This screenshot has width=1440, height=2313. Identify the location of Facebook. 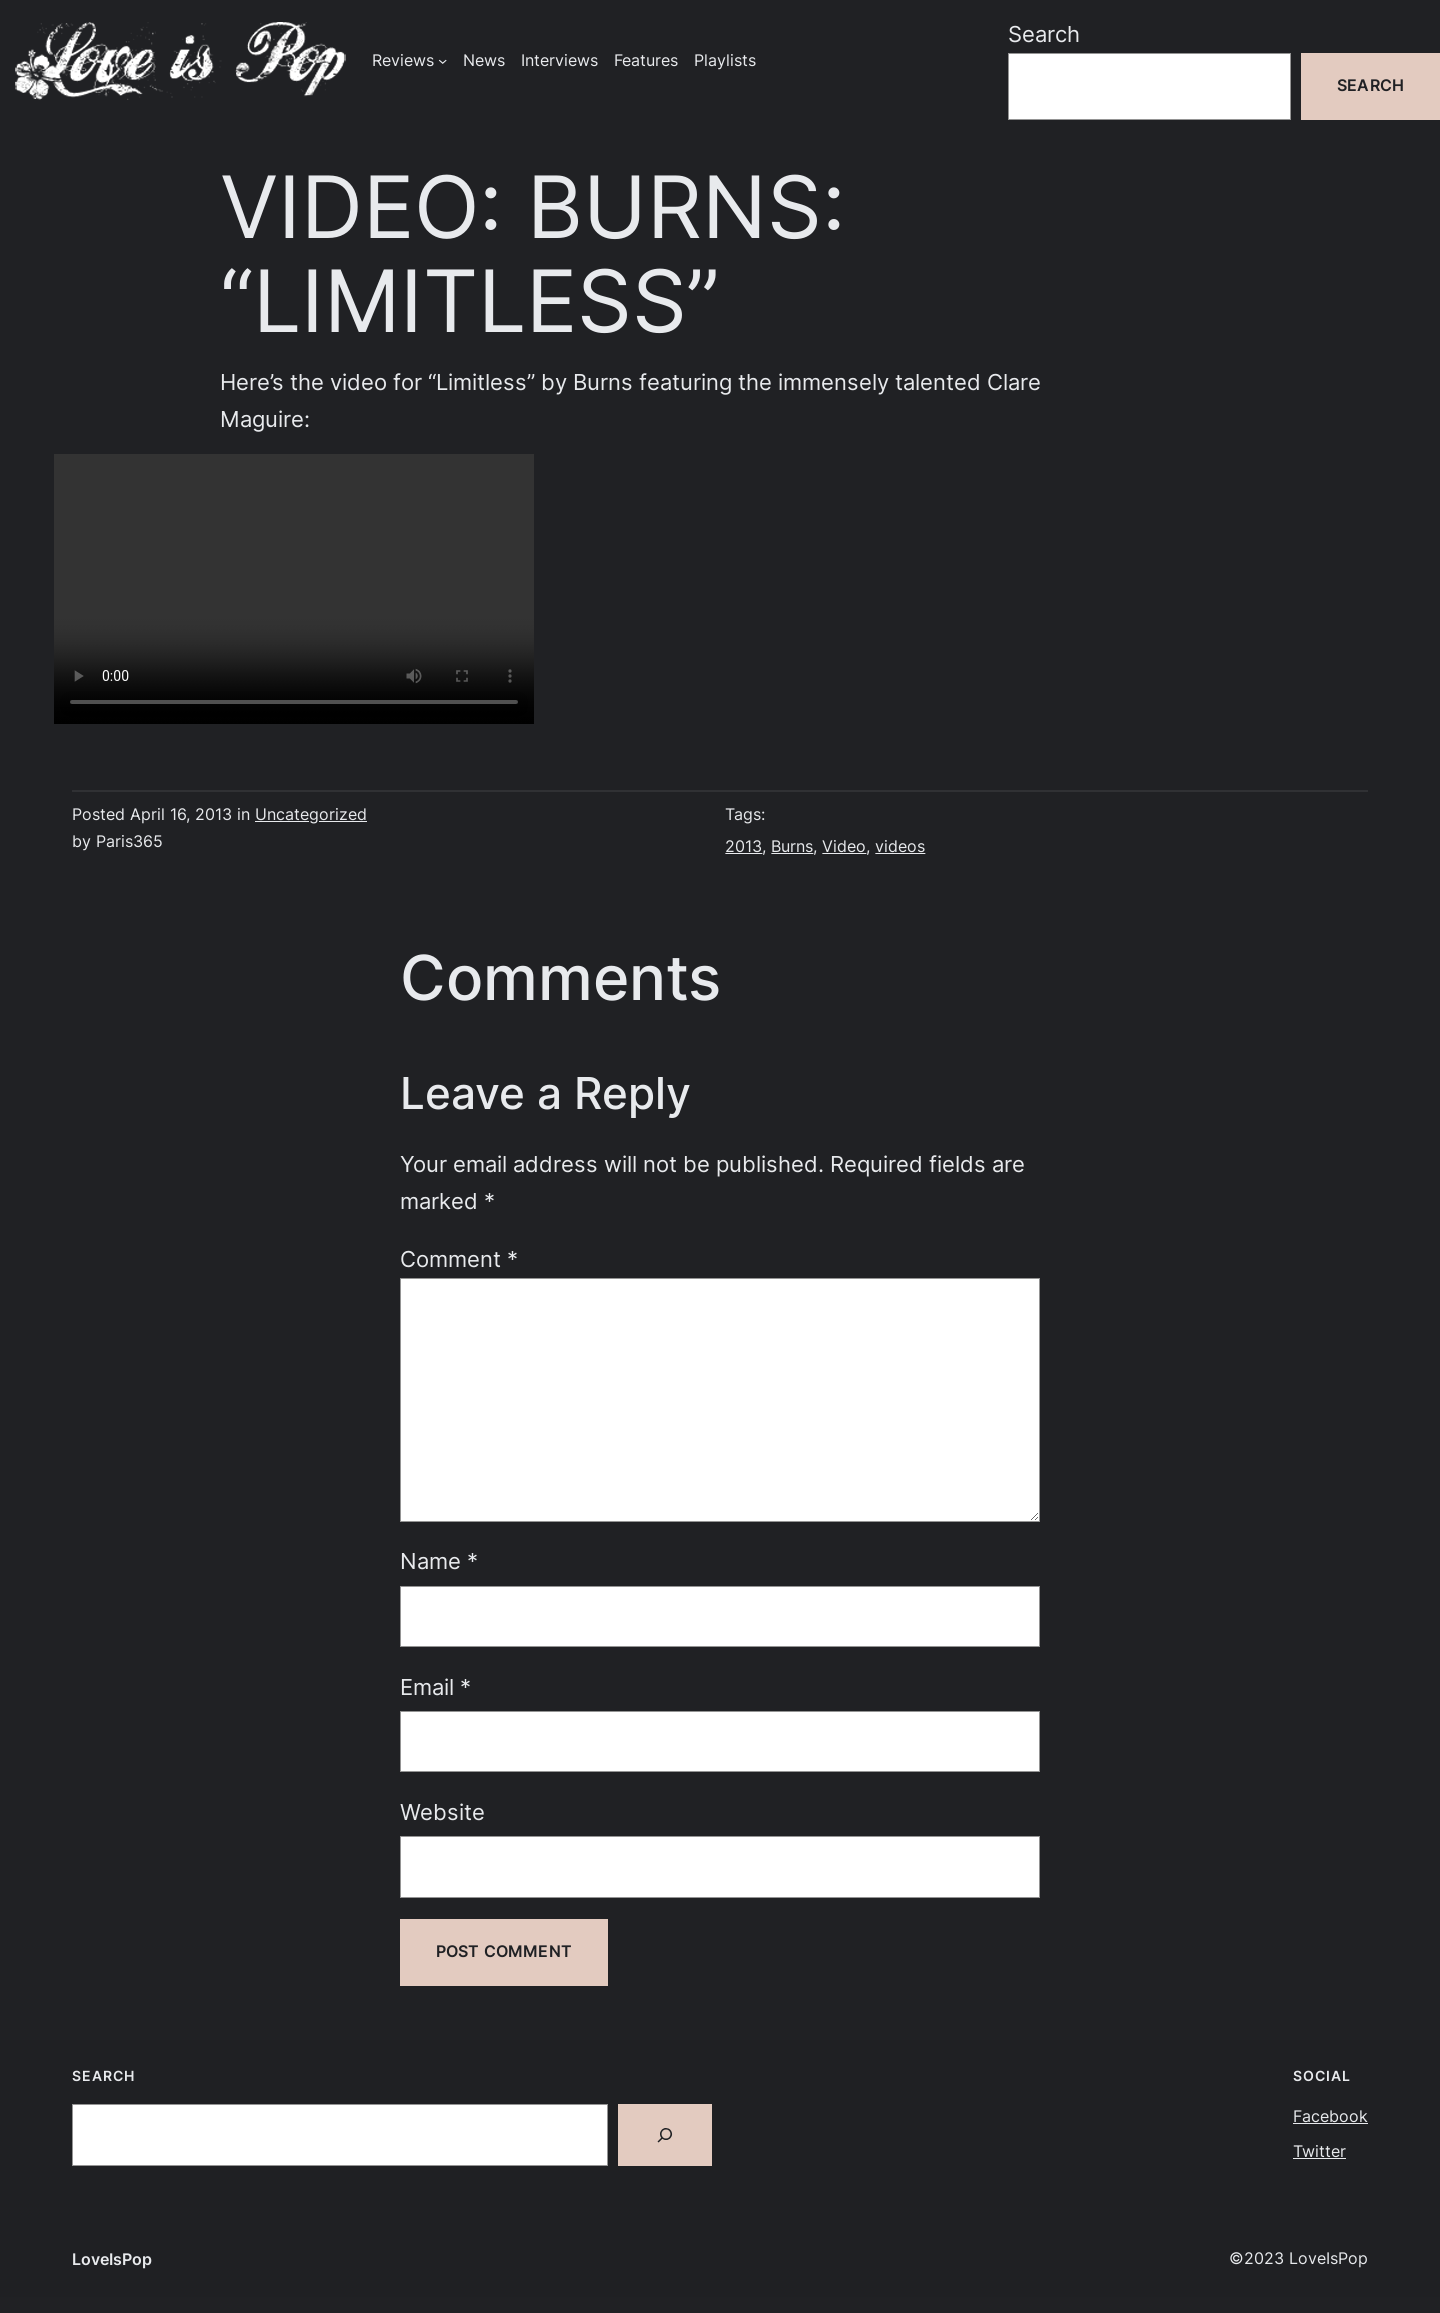
(1330, 2116).